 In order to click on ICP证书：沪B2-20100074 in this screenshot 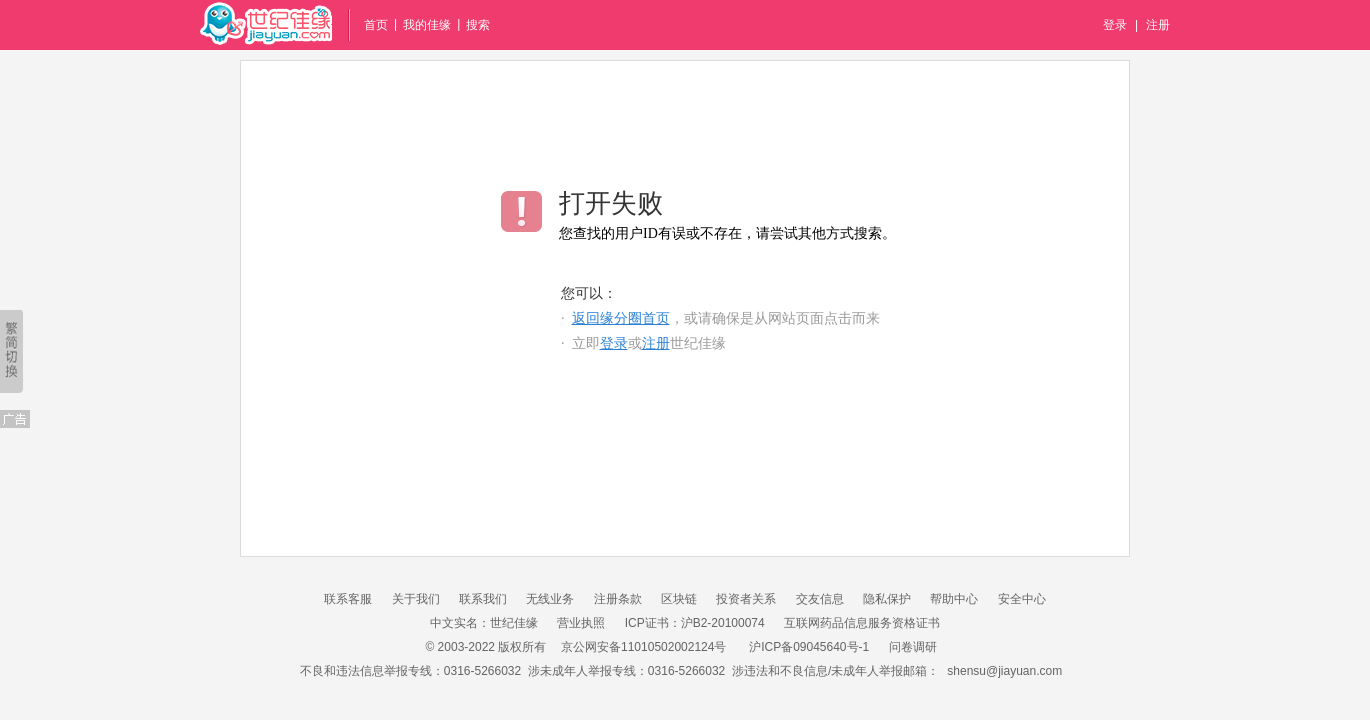, I will do `click(695, 623)`.